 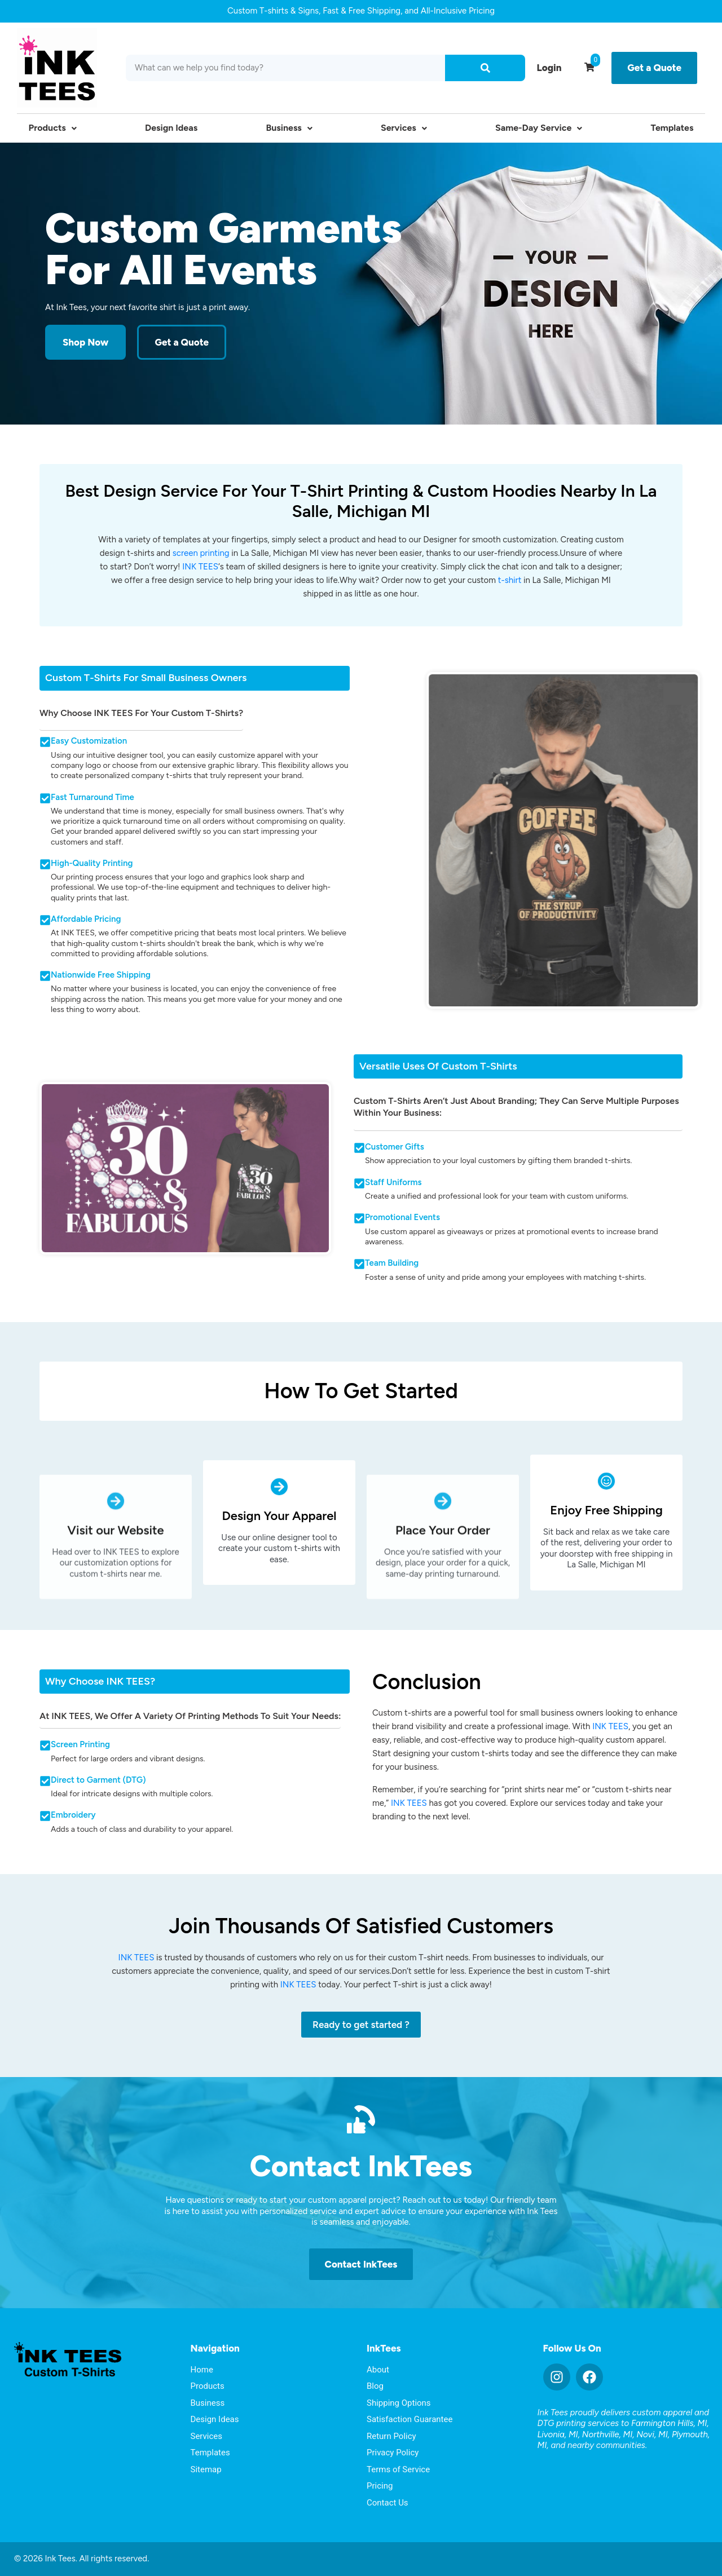 What do you see at coordinates (45, 1781) in the screenshot?
I see `[Direct to Garment (DTG)]` at bounding box center [45, 1781].